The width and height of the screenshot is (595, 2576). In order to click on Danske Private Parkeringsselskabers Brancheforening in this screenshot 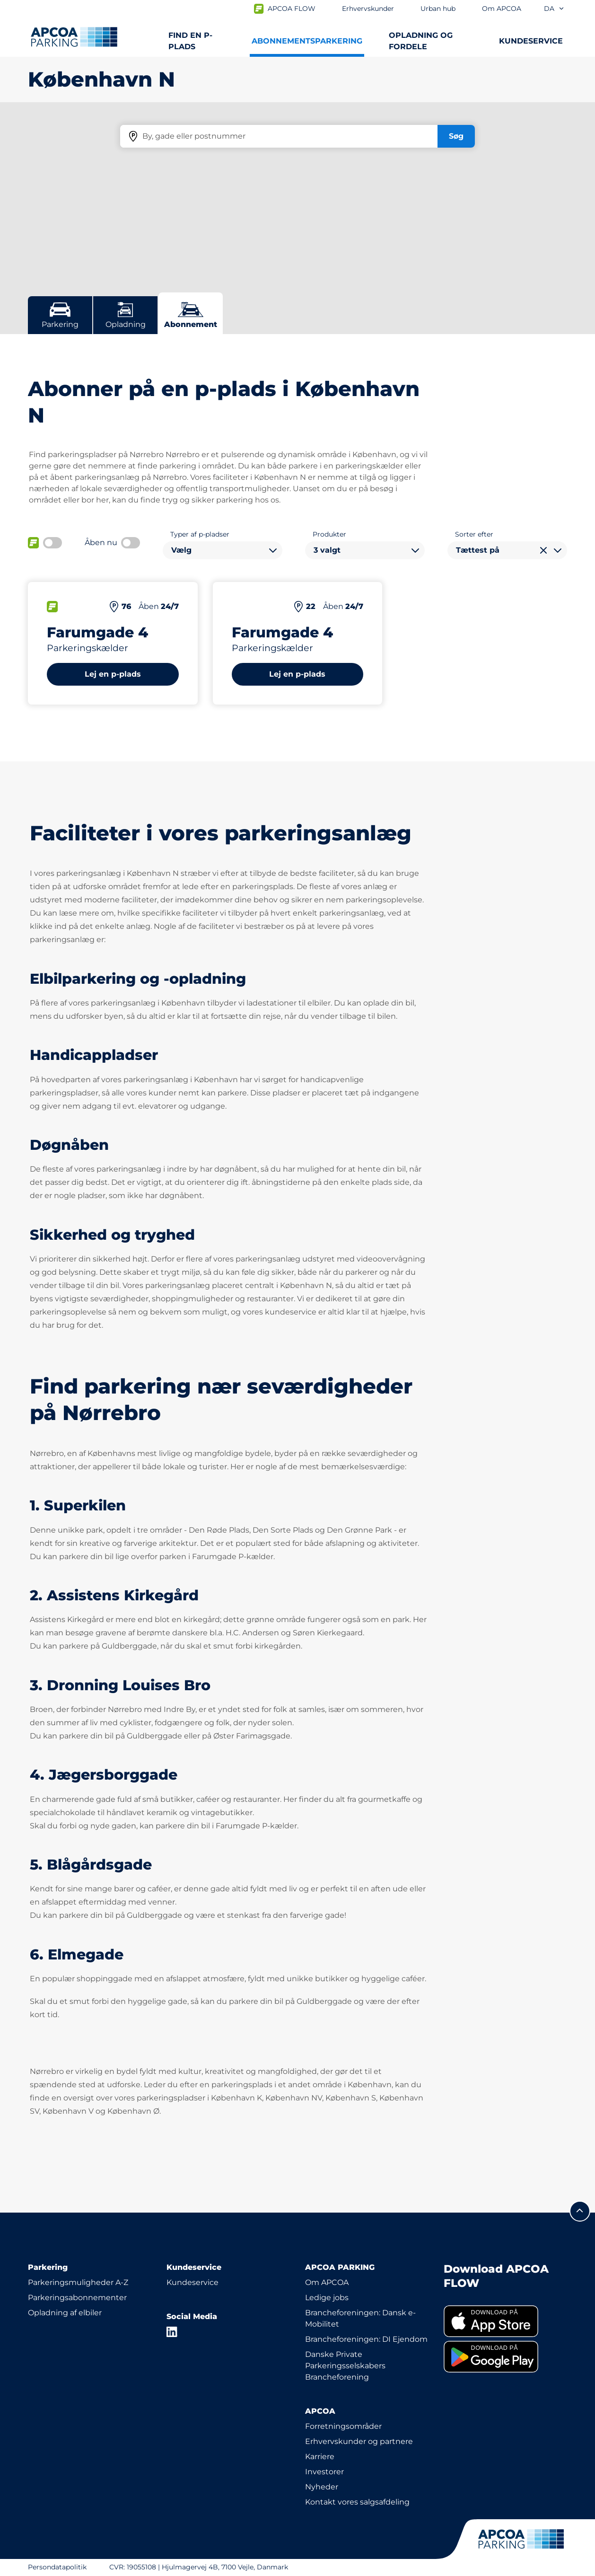, I will do `click(345, 2366)`.